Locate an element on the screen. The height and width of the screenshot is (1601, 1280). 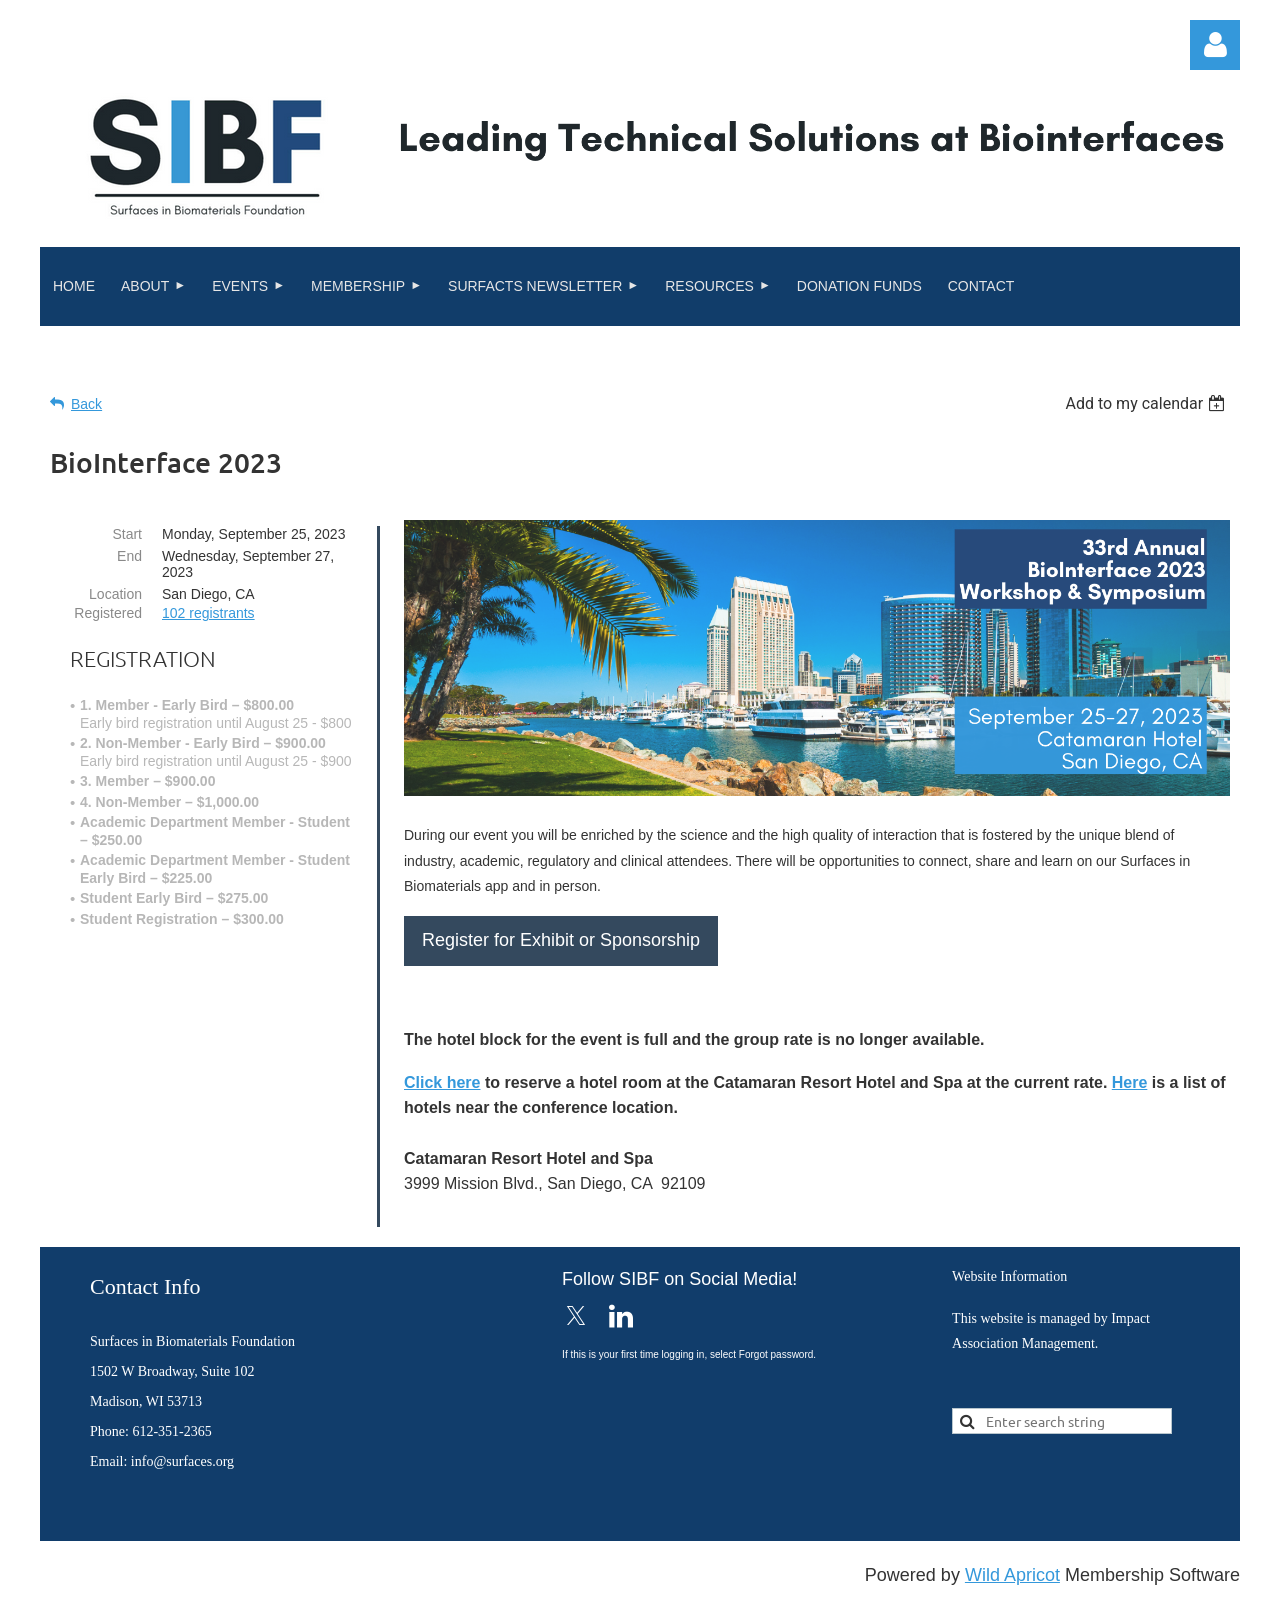
Log in is located at coordinates (1215, 45).